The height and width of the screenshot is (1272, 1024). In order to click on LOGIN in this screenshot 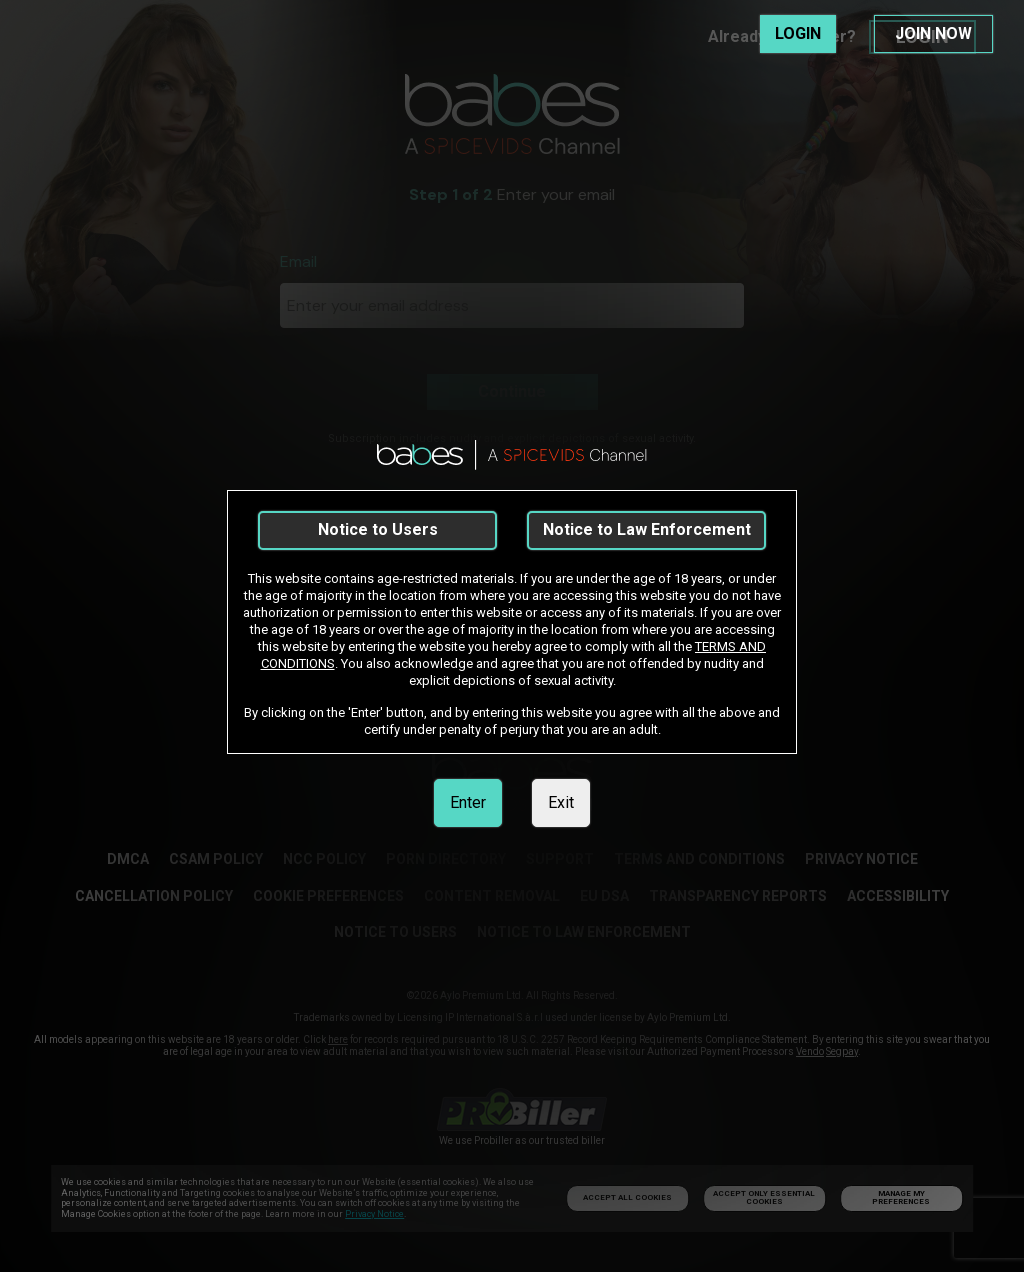, I will do `click(798, 33)`.